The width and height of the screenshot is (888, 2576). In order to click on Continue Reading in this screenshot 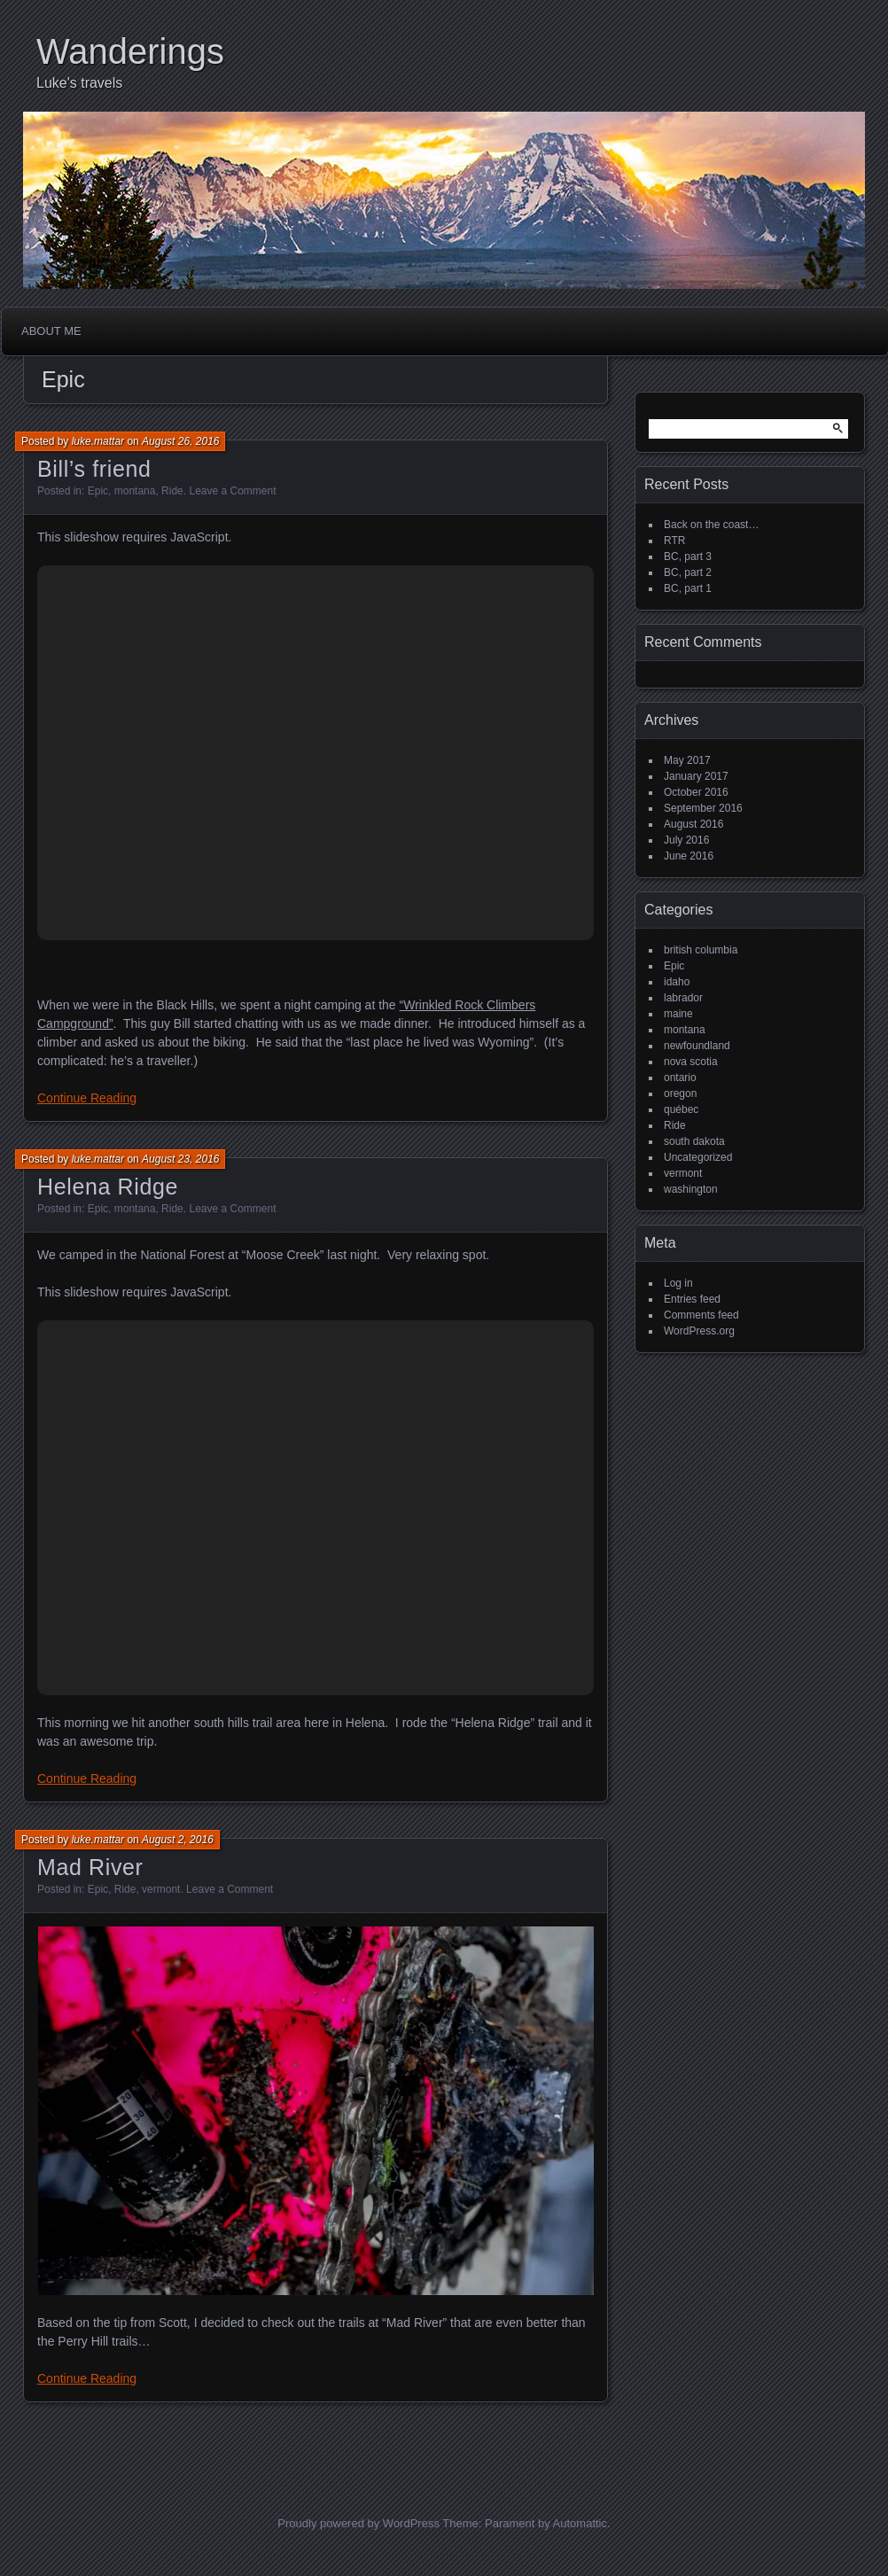, I will do `click(86, 1098)`.